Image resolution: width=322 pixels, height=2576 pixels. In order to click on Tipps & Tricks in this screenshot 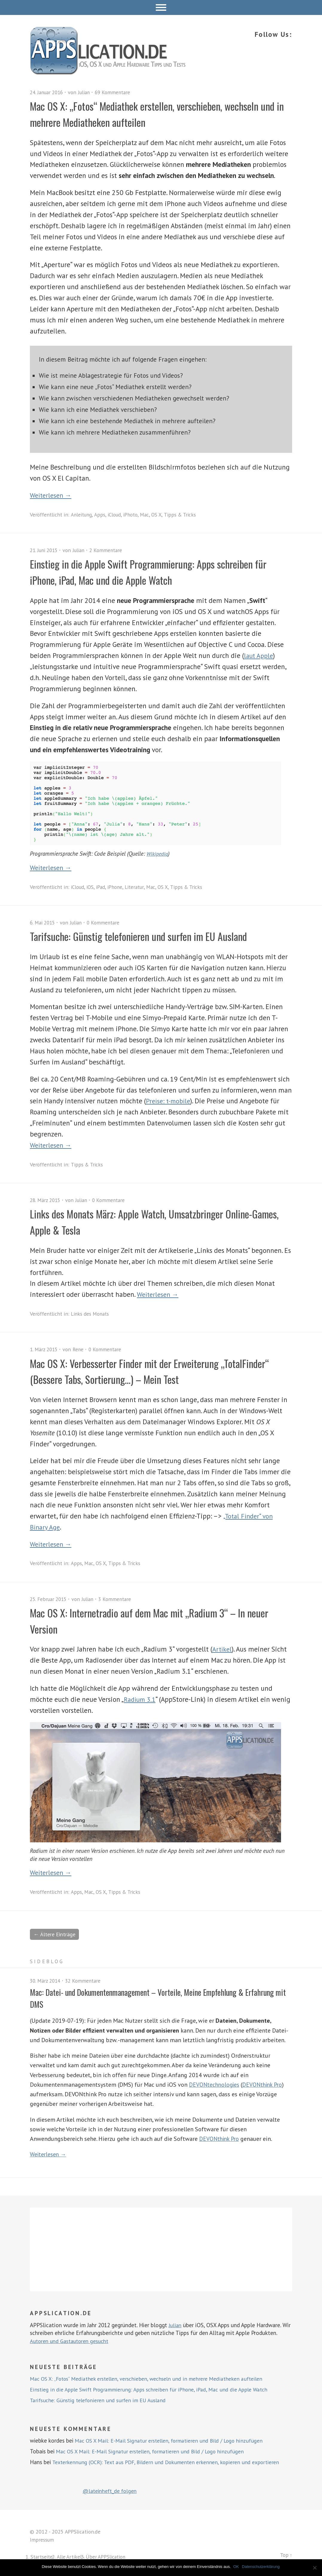, I will do `click(185, 514)`.